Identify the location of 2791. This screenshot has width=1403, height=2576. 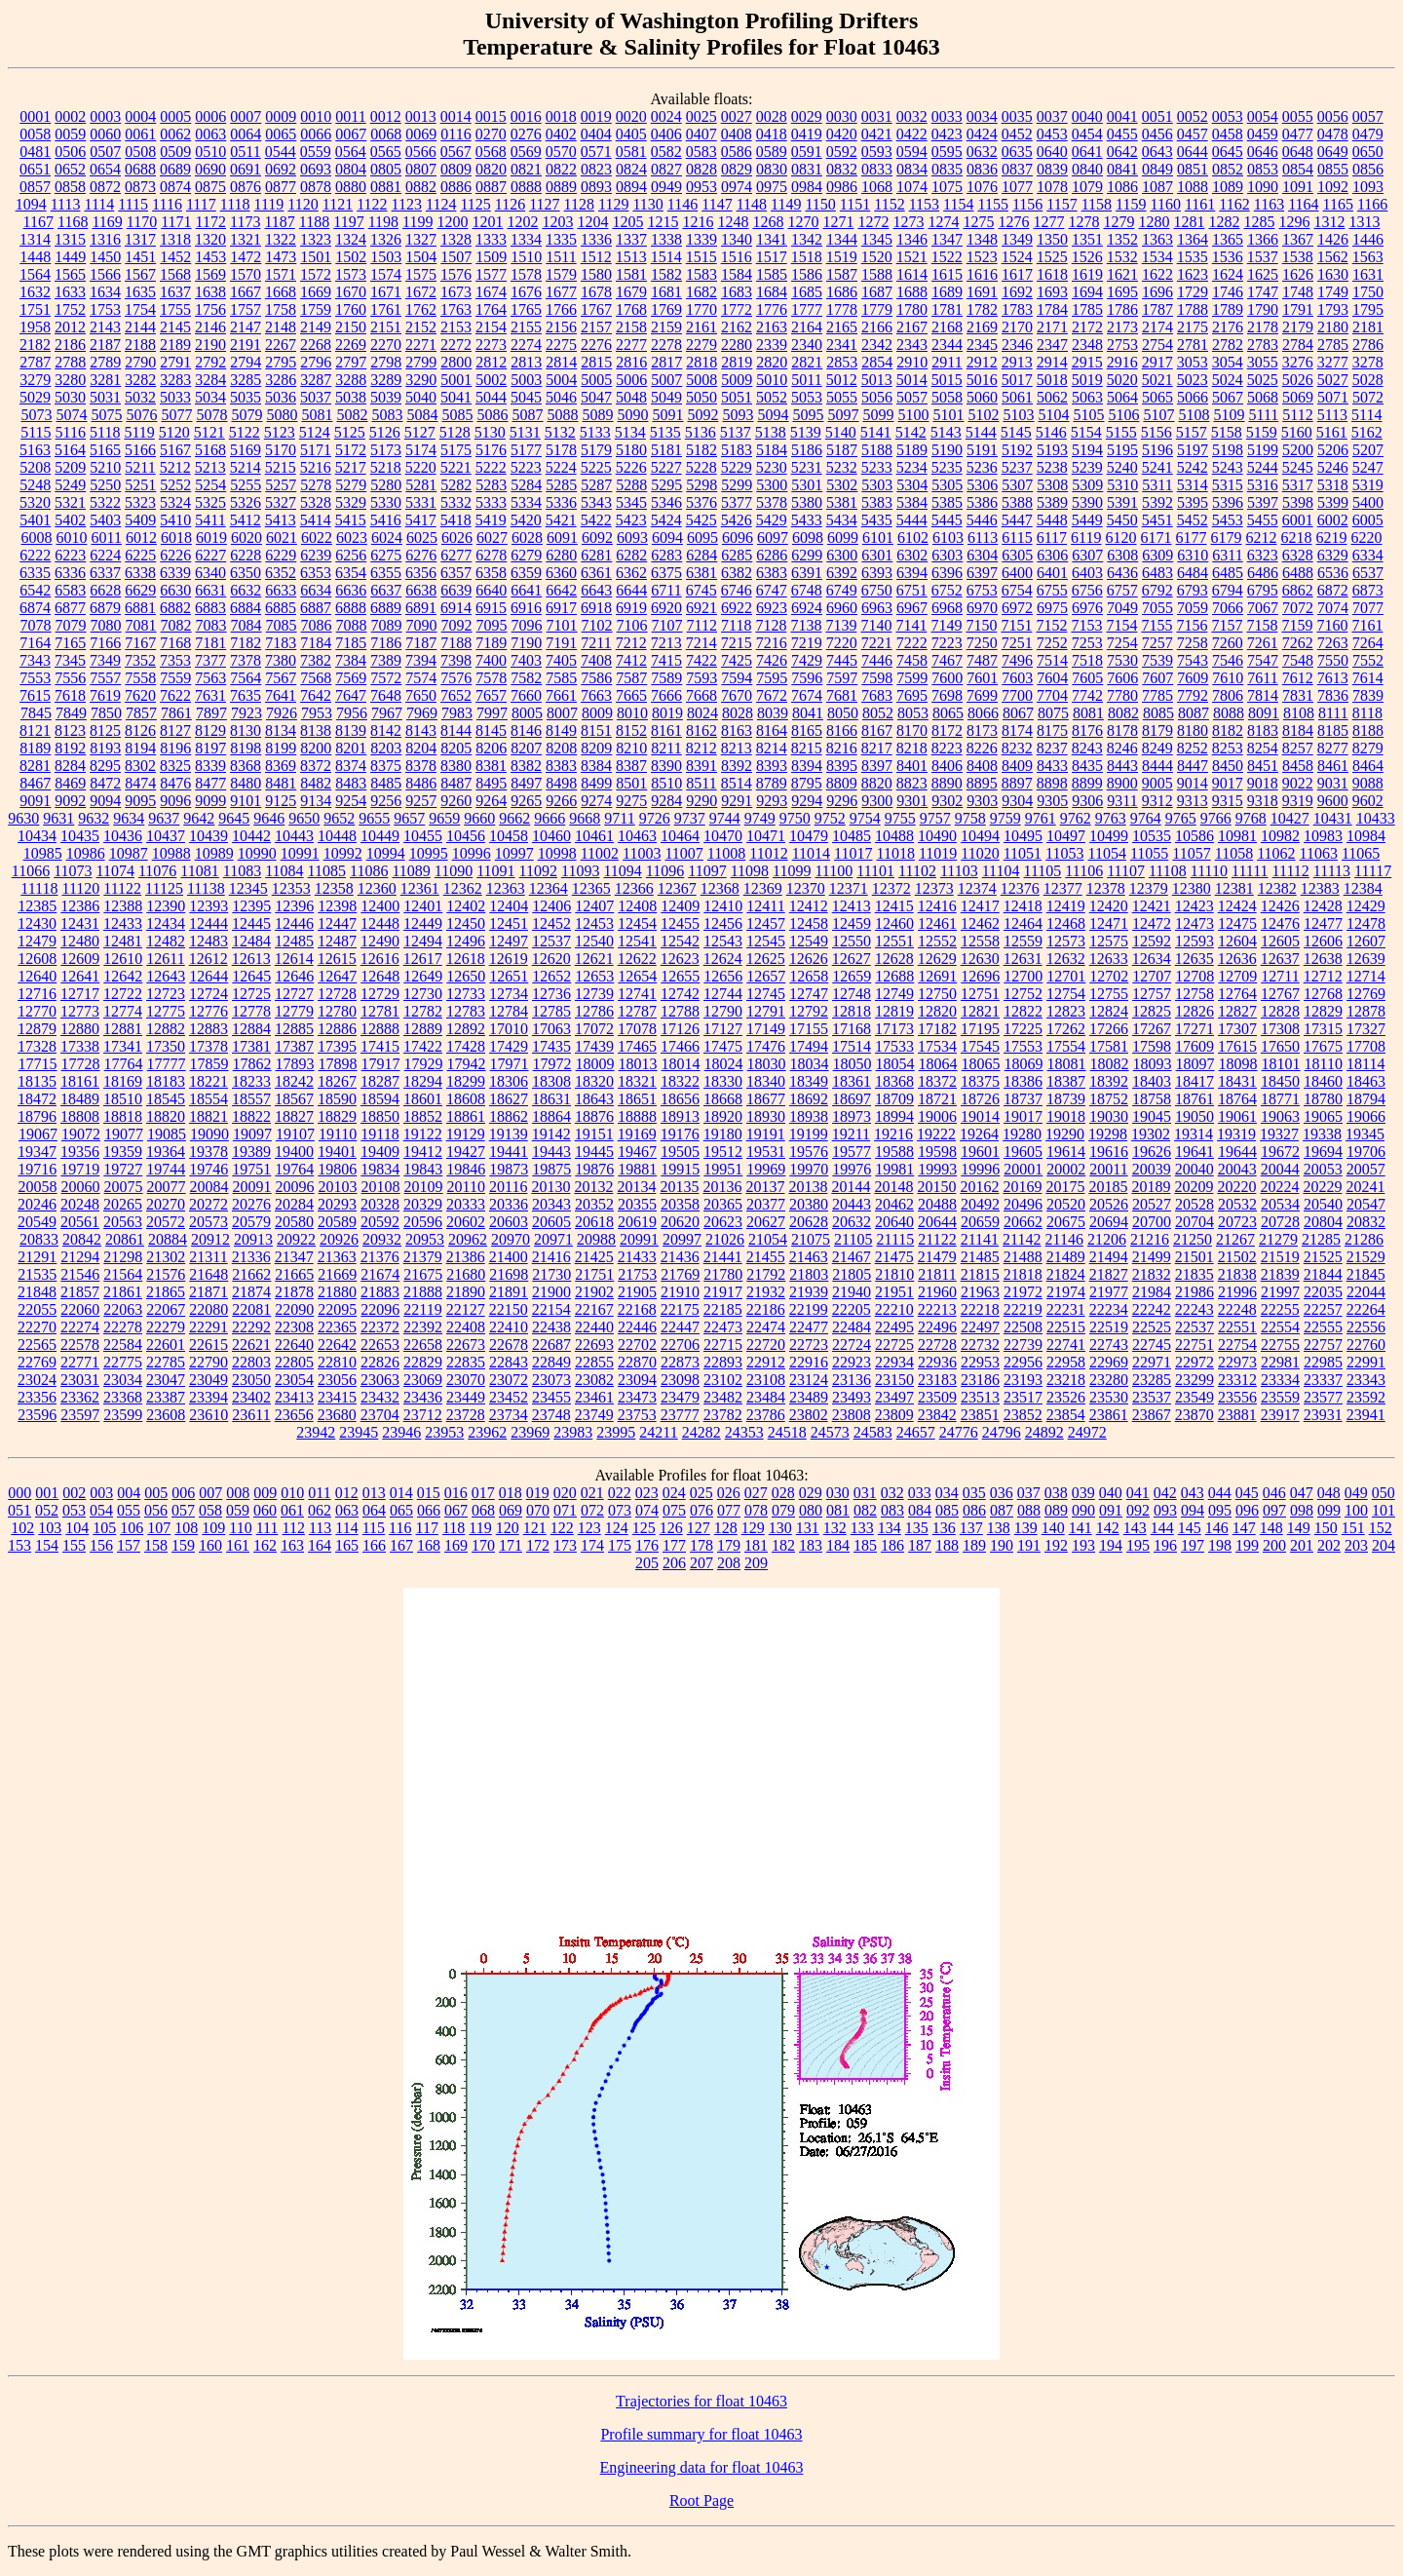
(175, 362).